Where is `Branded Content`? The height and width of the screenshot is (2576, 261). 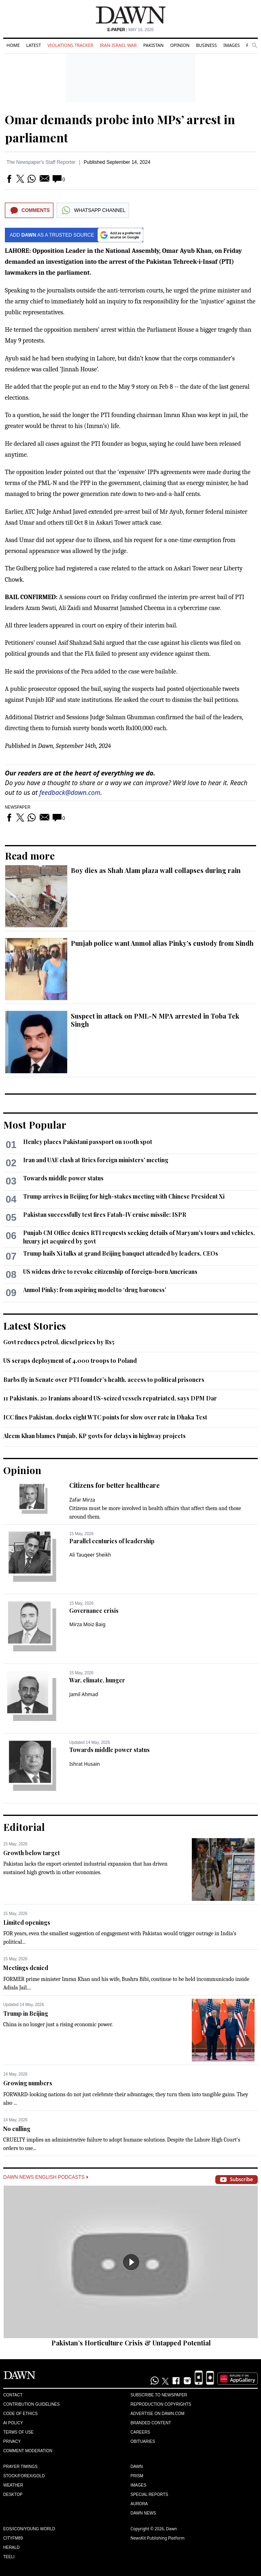 Branded Content is located at coordinates (151, 2423).